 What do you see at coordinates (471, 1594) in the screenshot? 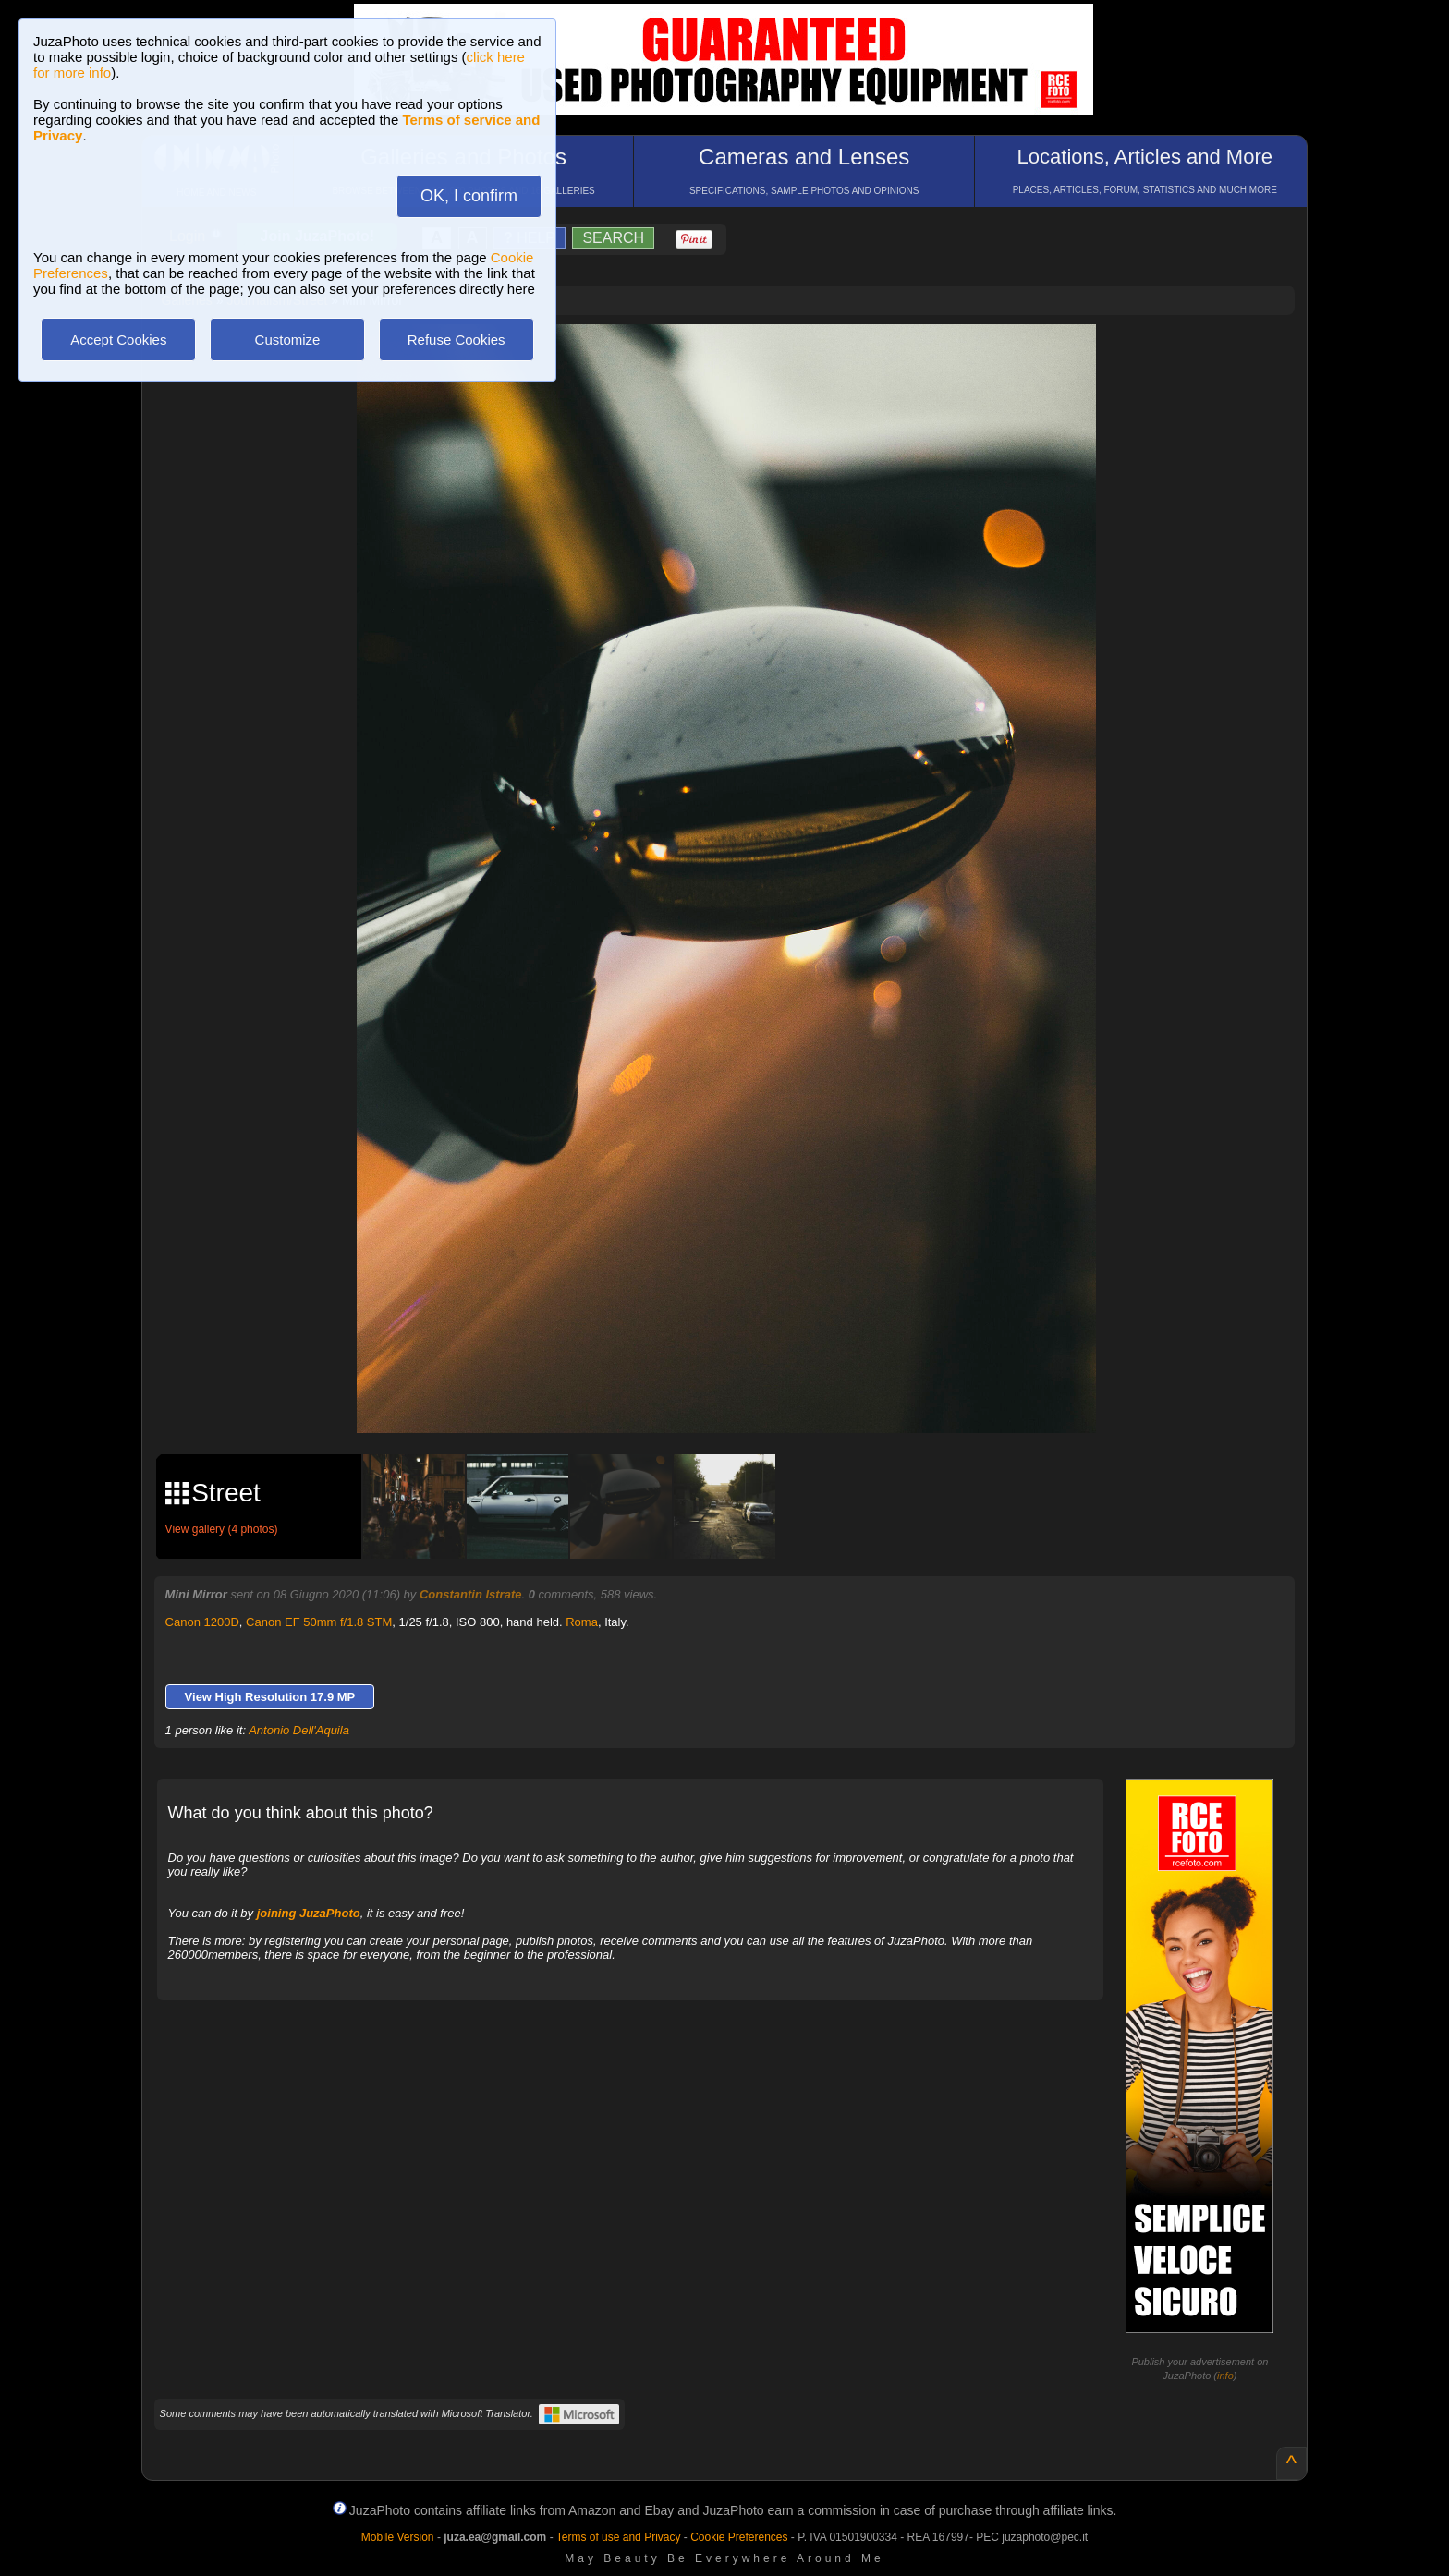
I see `Constantin Istrate` at bounding box center [471, 1594].